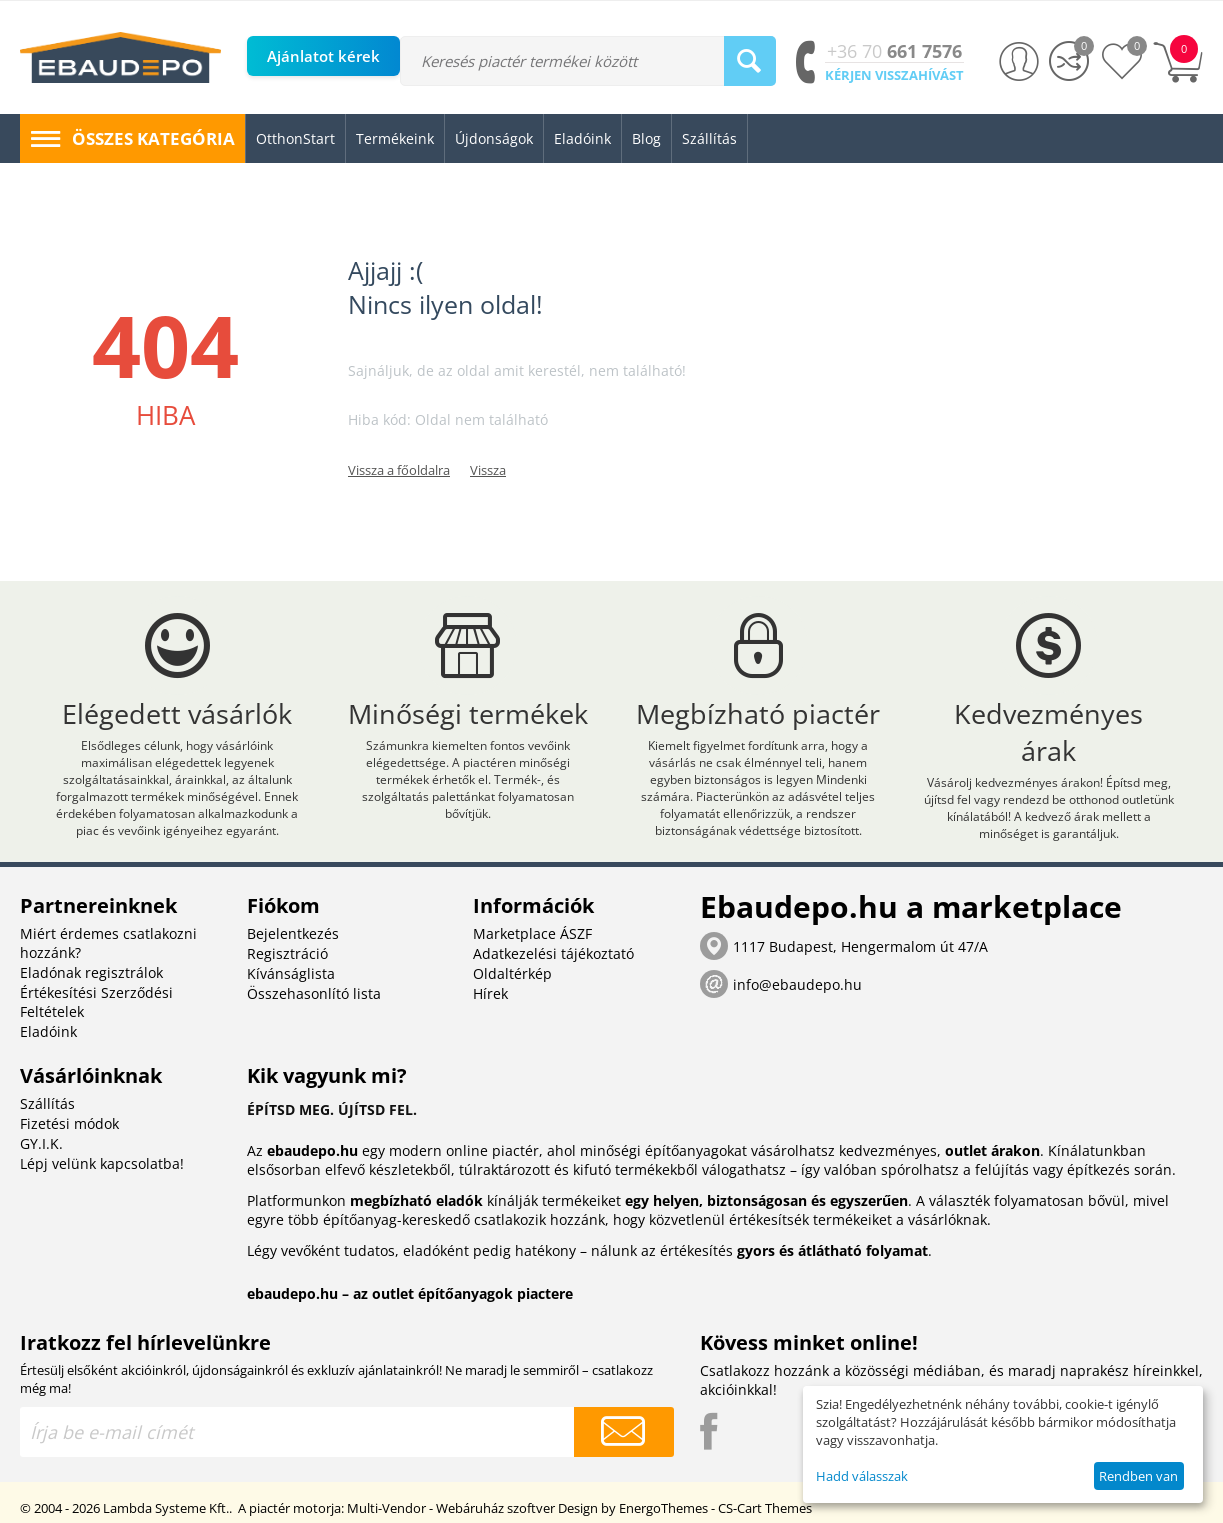 The image size is (1223, 1523). Describe the element at coordinates (323, 56) in the screenshot. I see `Ajánlatot kérek` at that location.